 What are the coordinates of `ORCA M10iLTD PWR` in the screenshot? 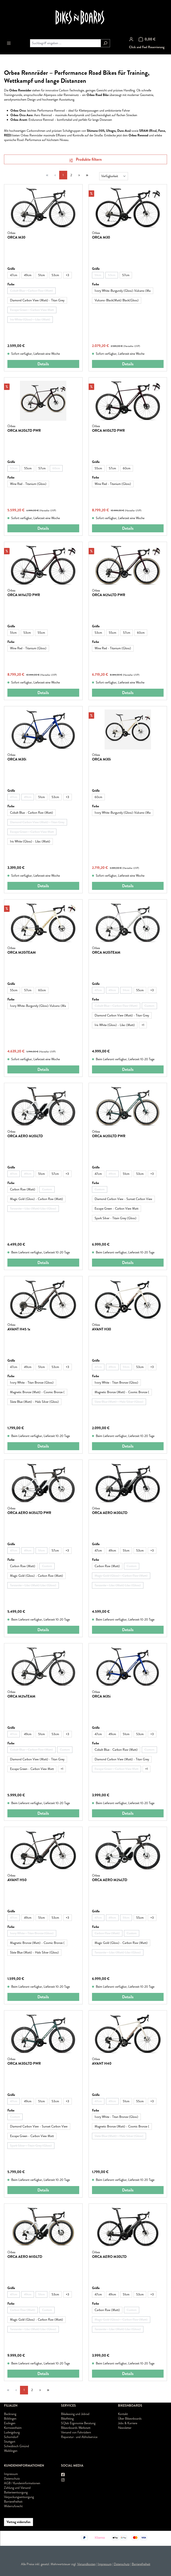 It's located at (108, 430).